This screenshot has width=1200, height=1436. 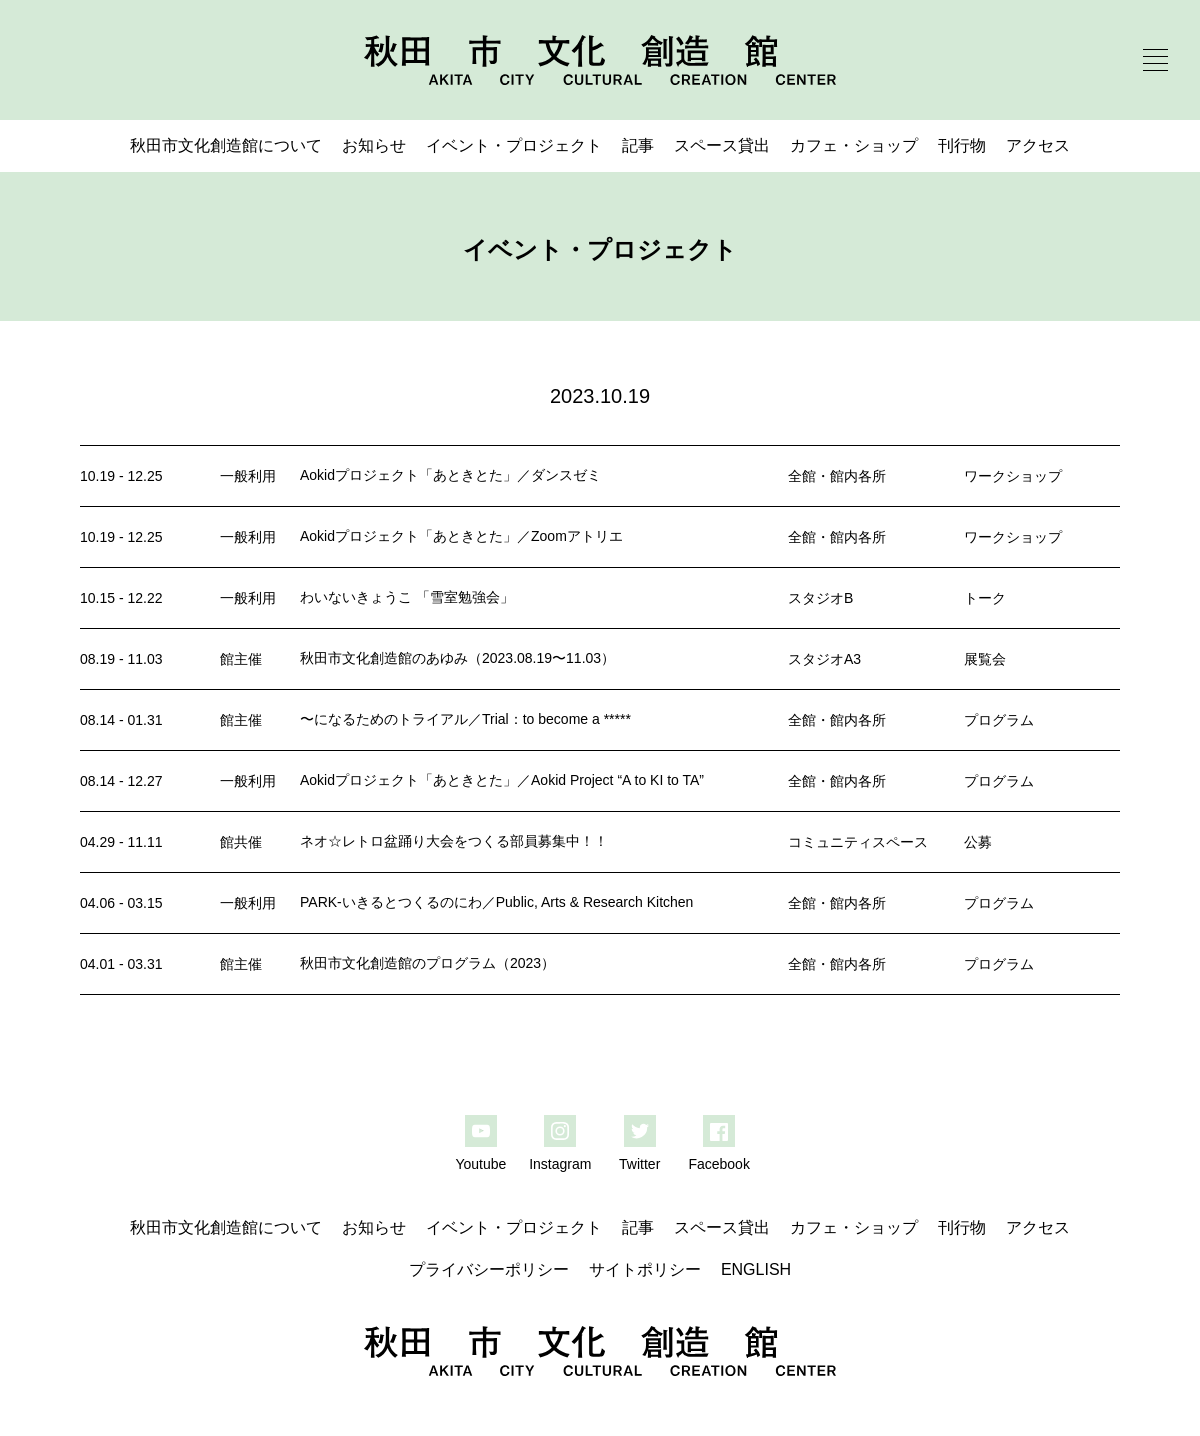 I want to click on ネオ☆レトロ盆踊り大会をつくる部員募集中！！, so click(x=454, y=841).